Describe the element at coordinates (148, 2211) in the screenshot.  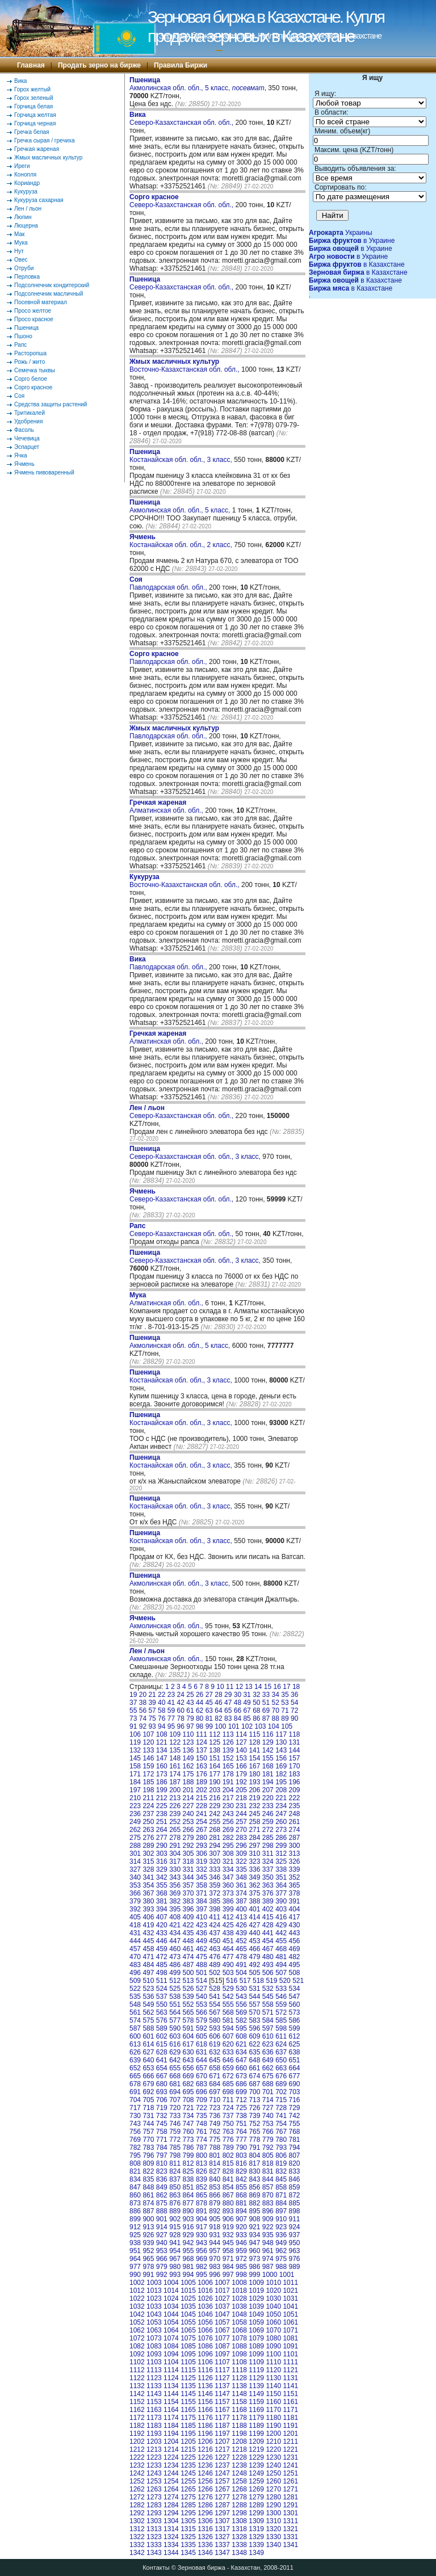
I see `887` at that location.